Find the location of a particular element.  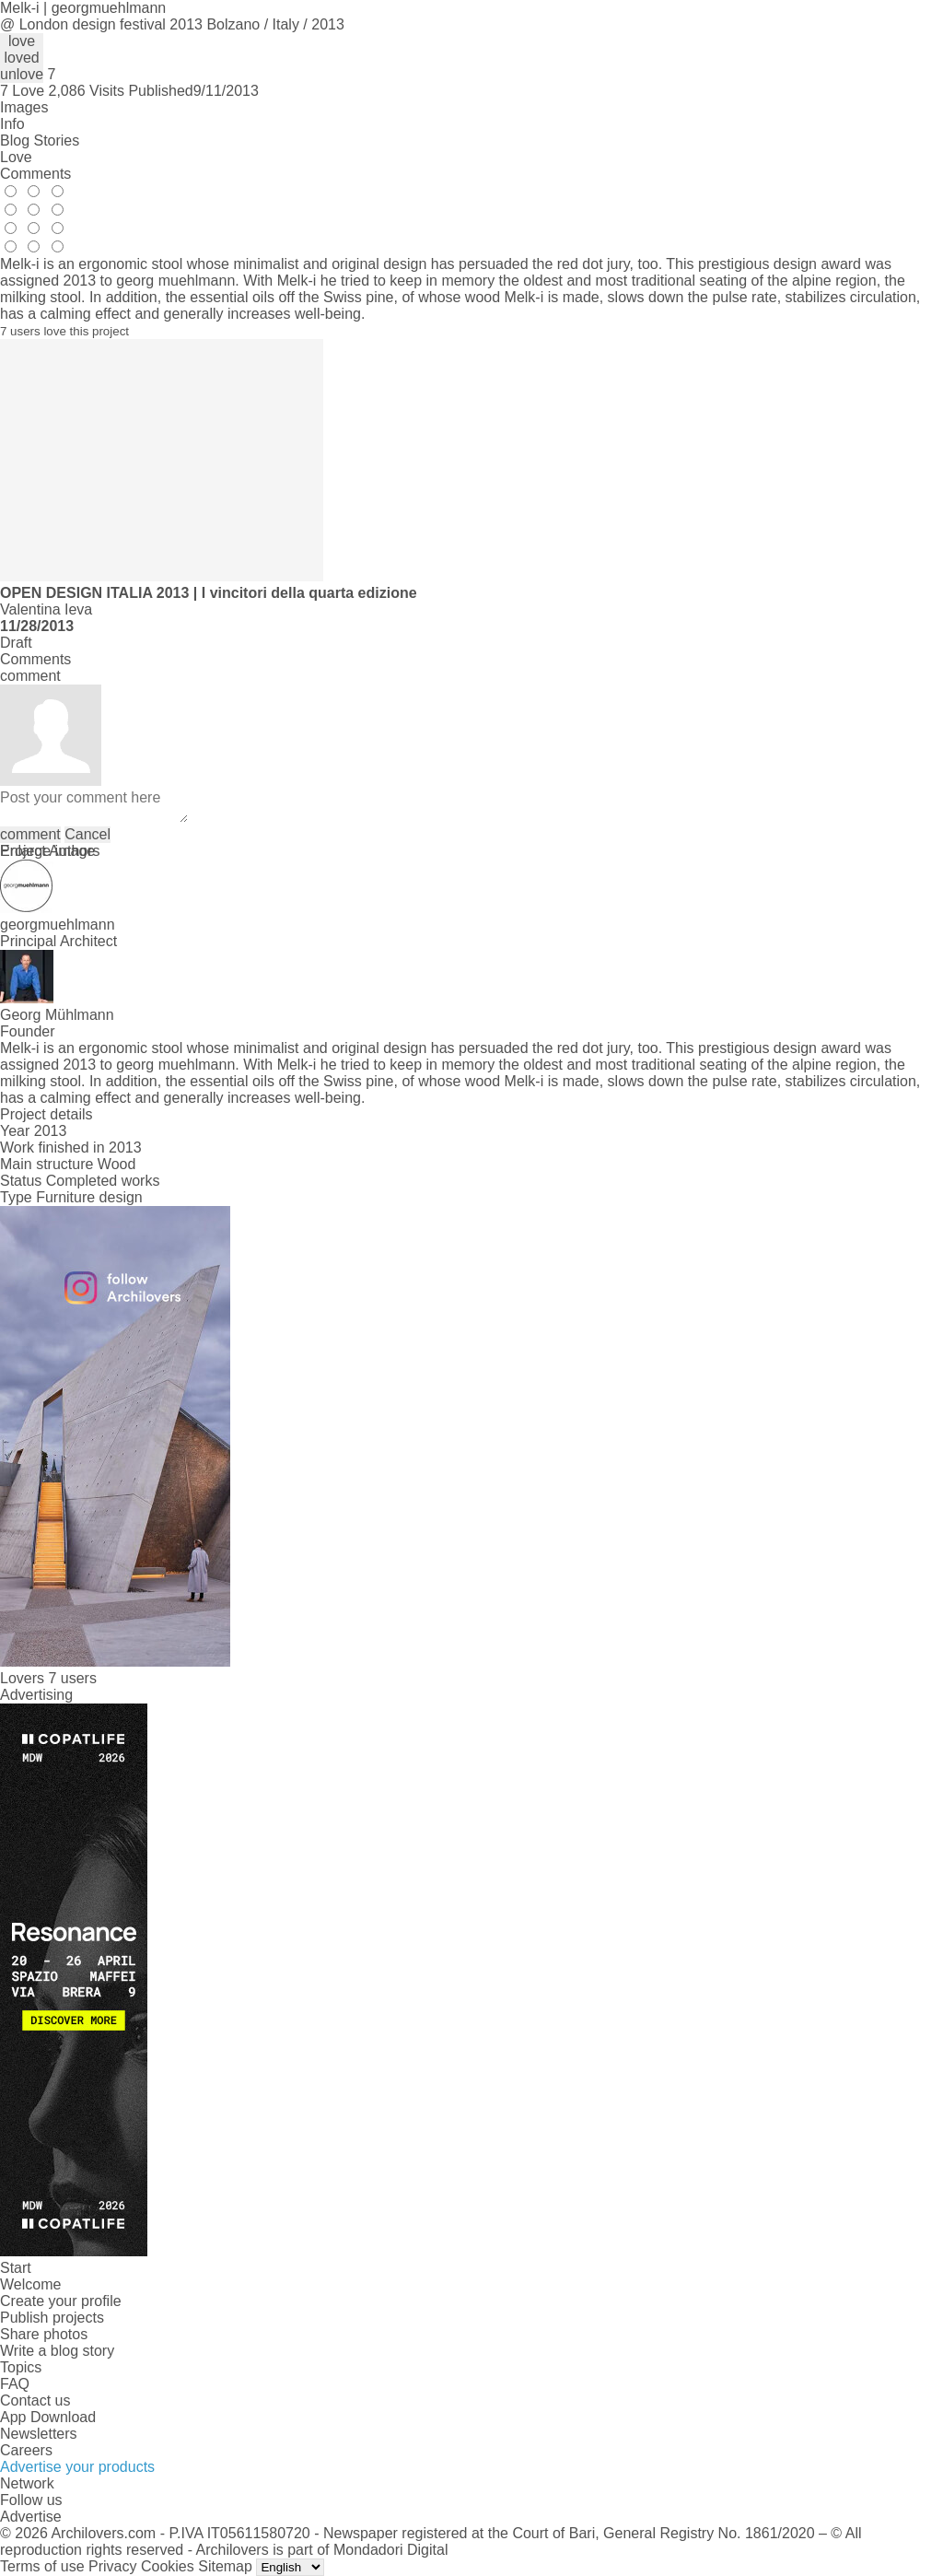

Share photos is located at coordinates (43, 2334).